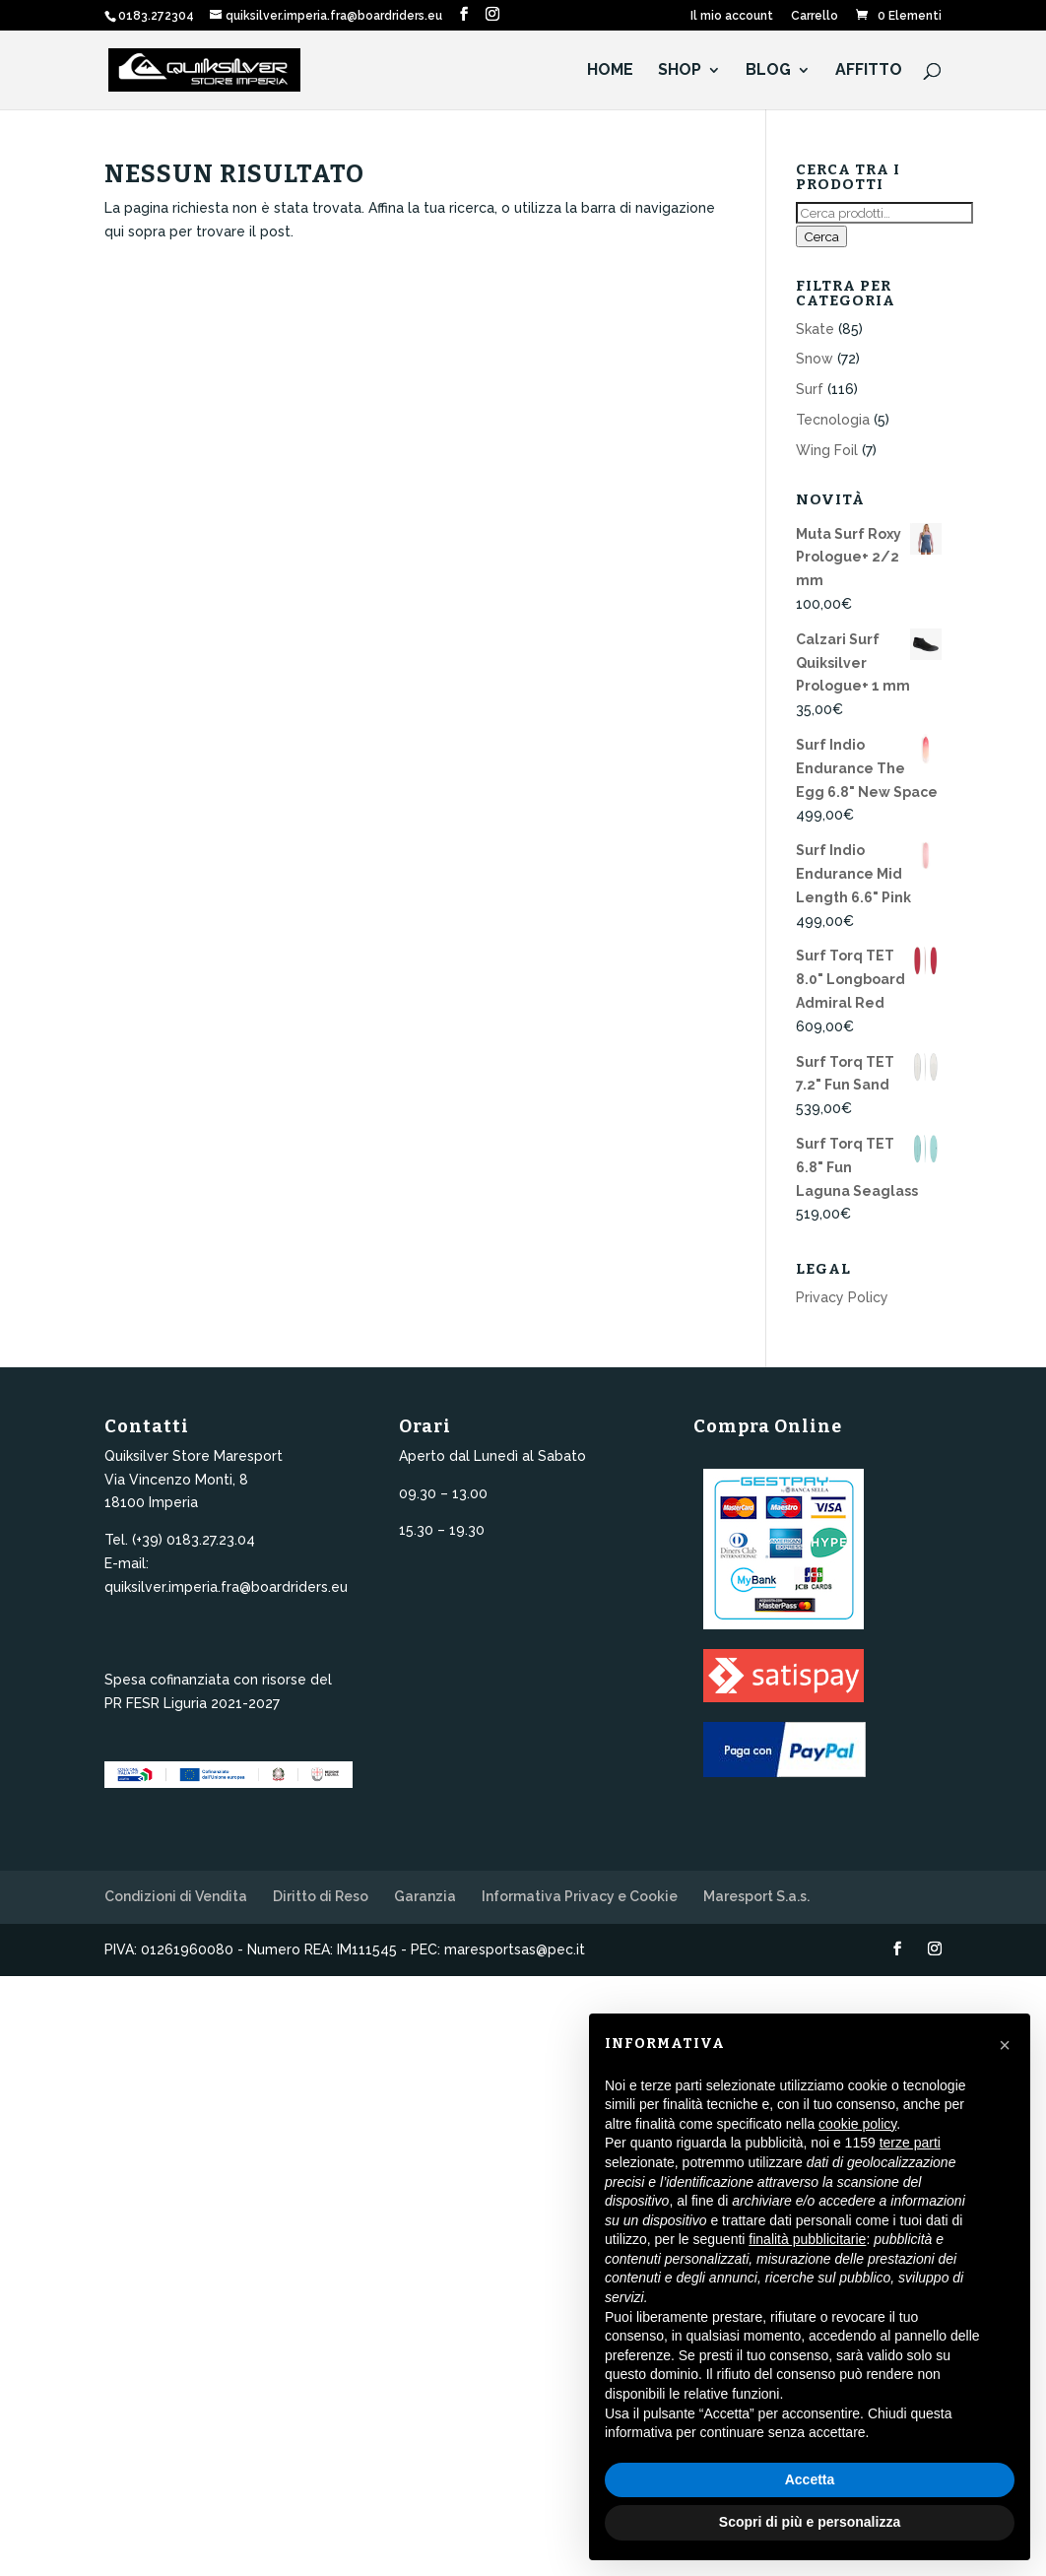  Describe the element at coordinates (842, 1297) in the screenshot. I see `Privacy Policy` at that location.